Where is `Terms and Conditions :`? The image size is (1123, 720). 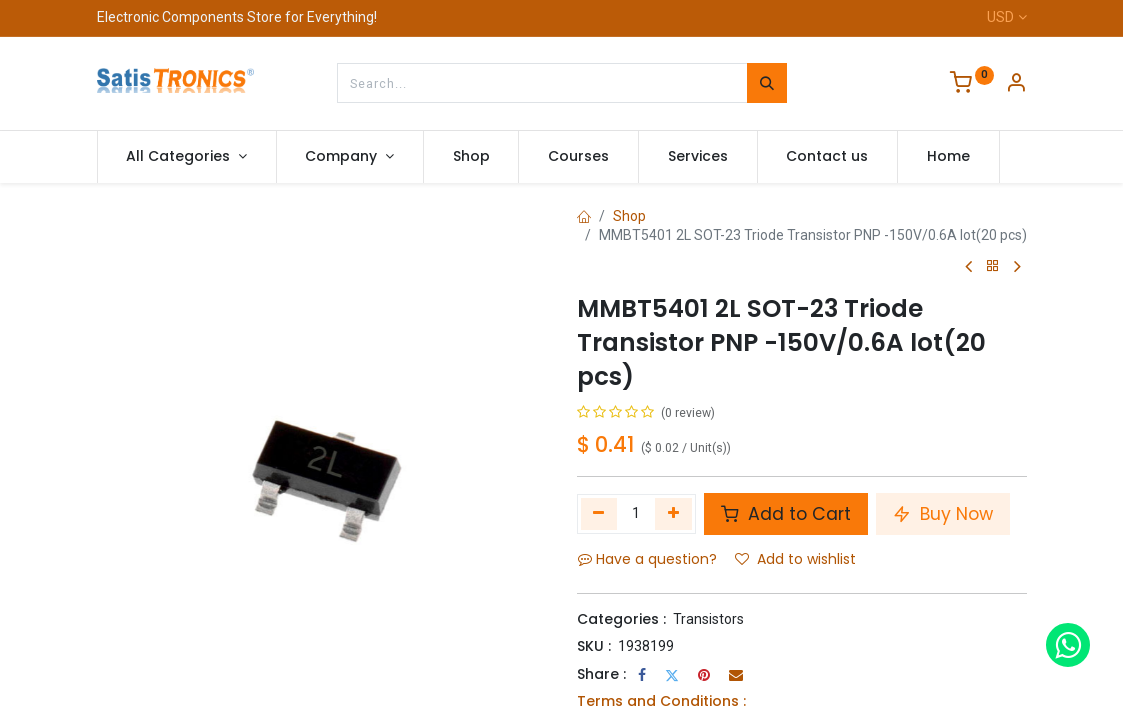 Terms and Conditions : is located at coordinates (661, 701).